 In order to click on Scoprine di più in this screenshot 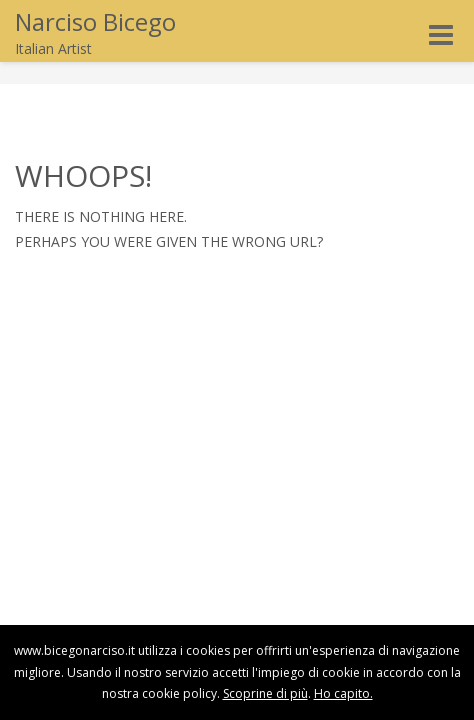, I will do `click(265, 693)`.